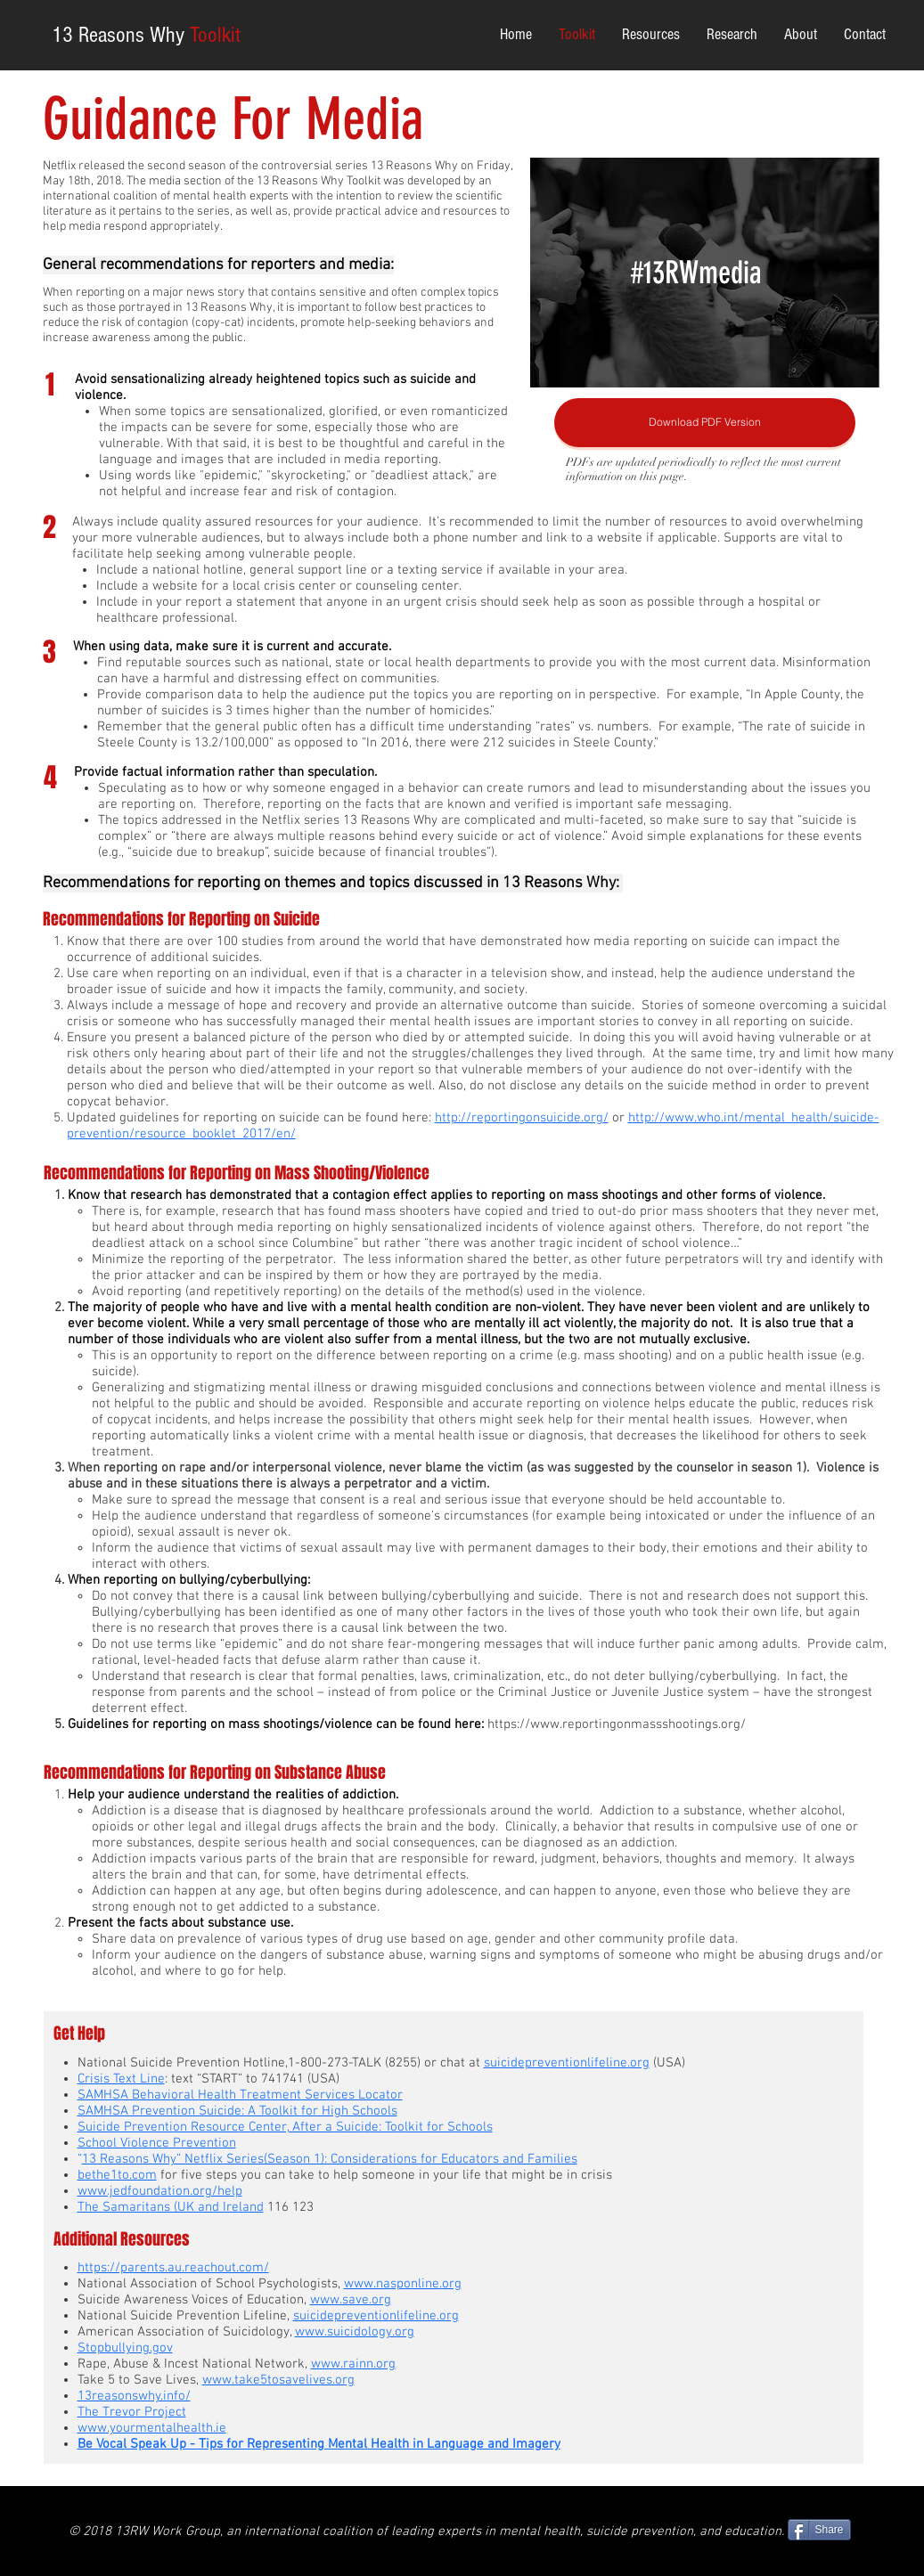 This screenshot has height=2576, width=924. Describe the element at coordinates (819, 2529) in the screenshot. I see `[Share]` at that location.